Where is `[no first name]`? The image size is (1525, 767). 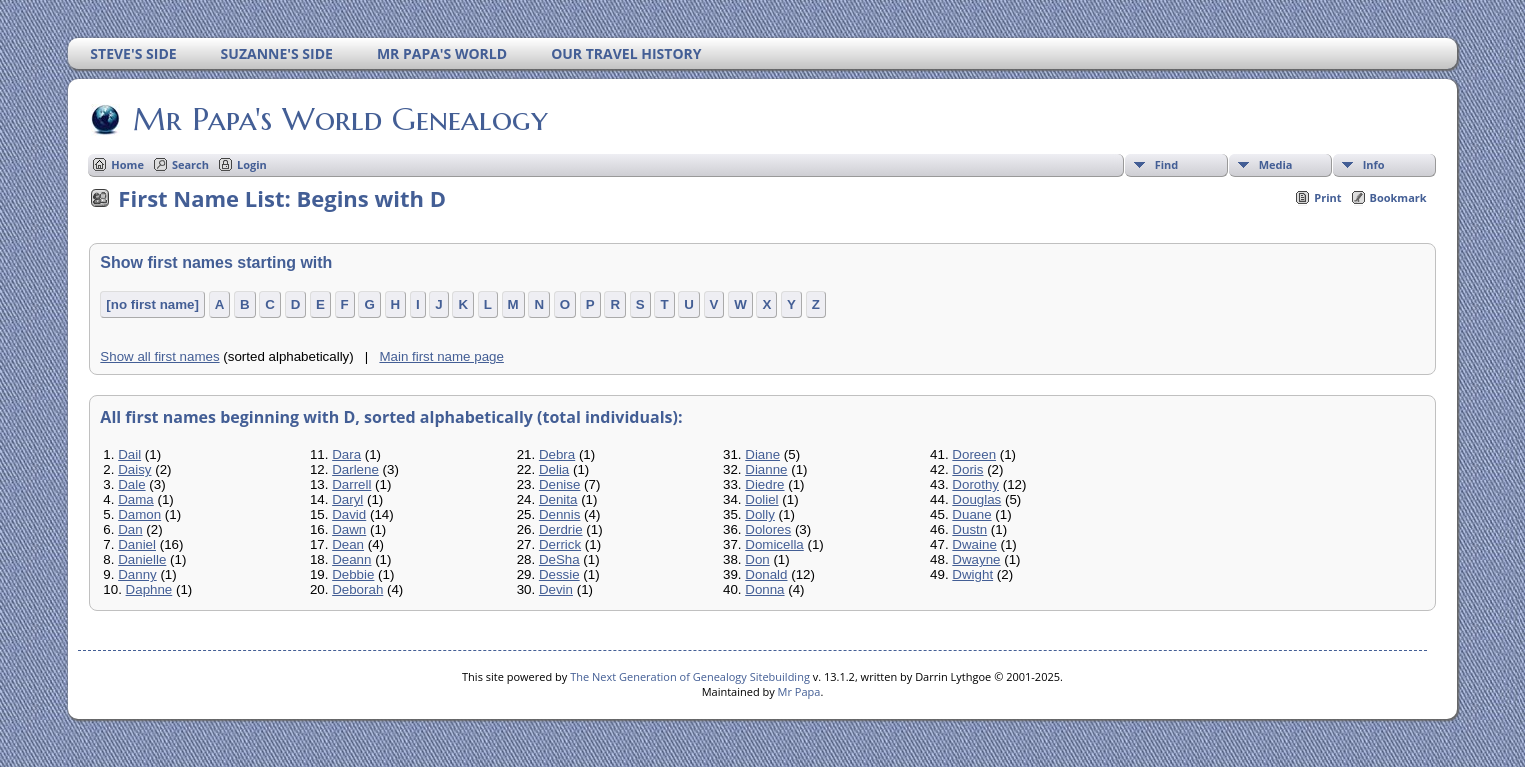
[no first name] is located at coordinates (152, 304).